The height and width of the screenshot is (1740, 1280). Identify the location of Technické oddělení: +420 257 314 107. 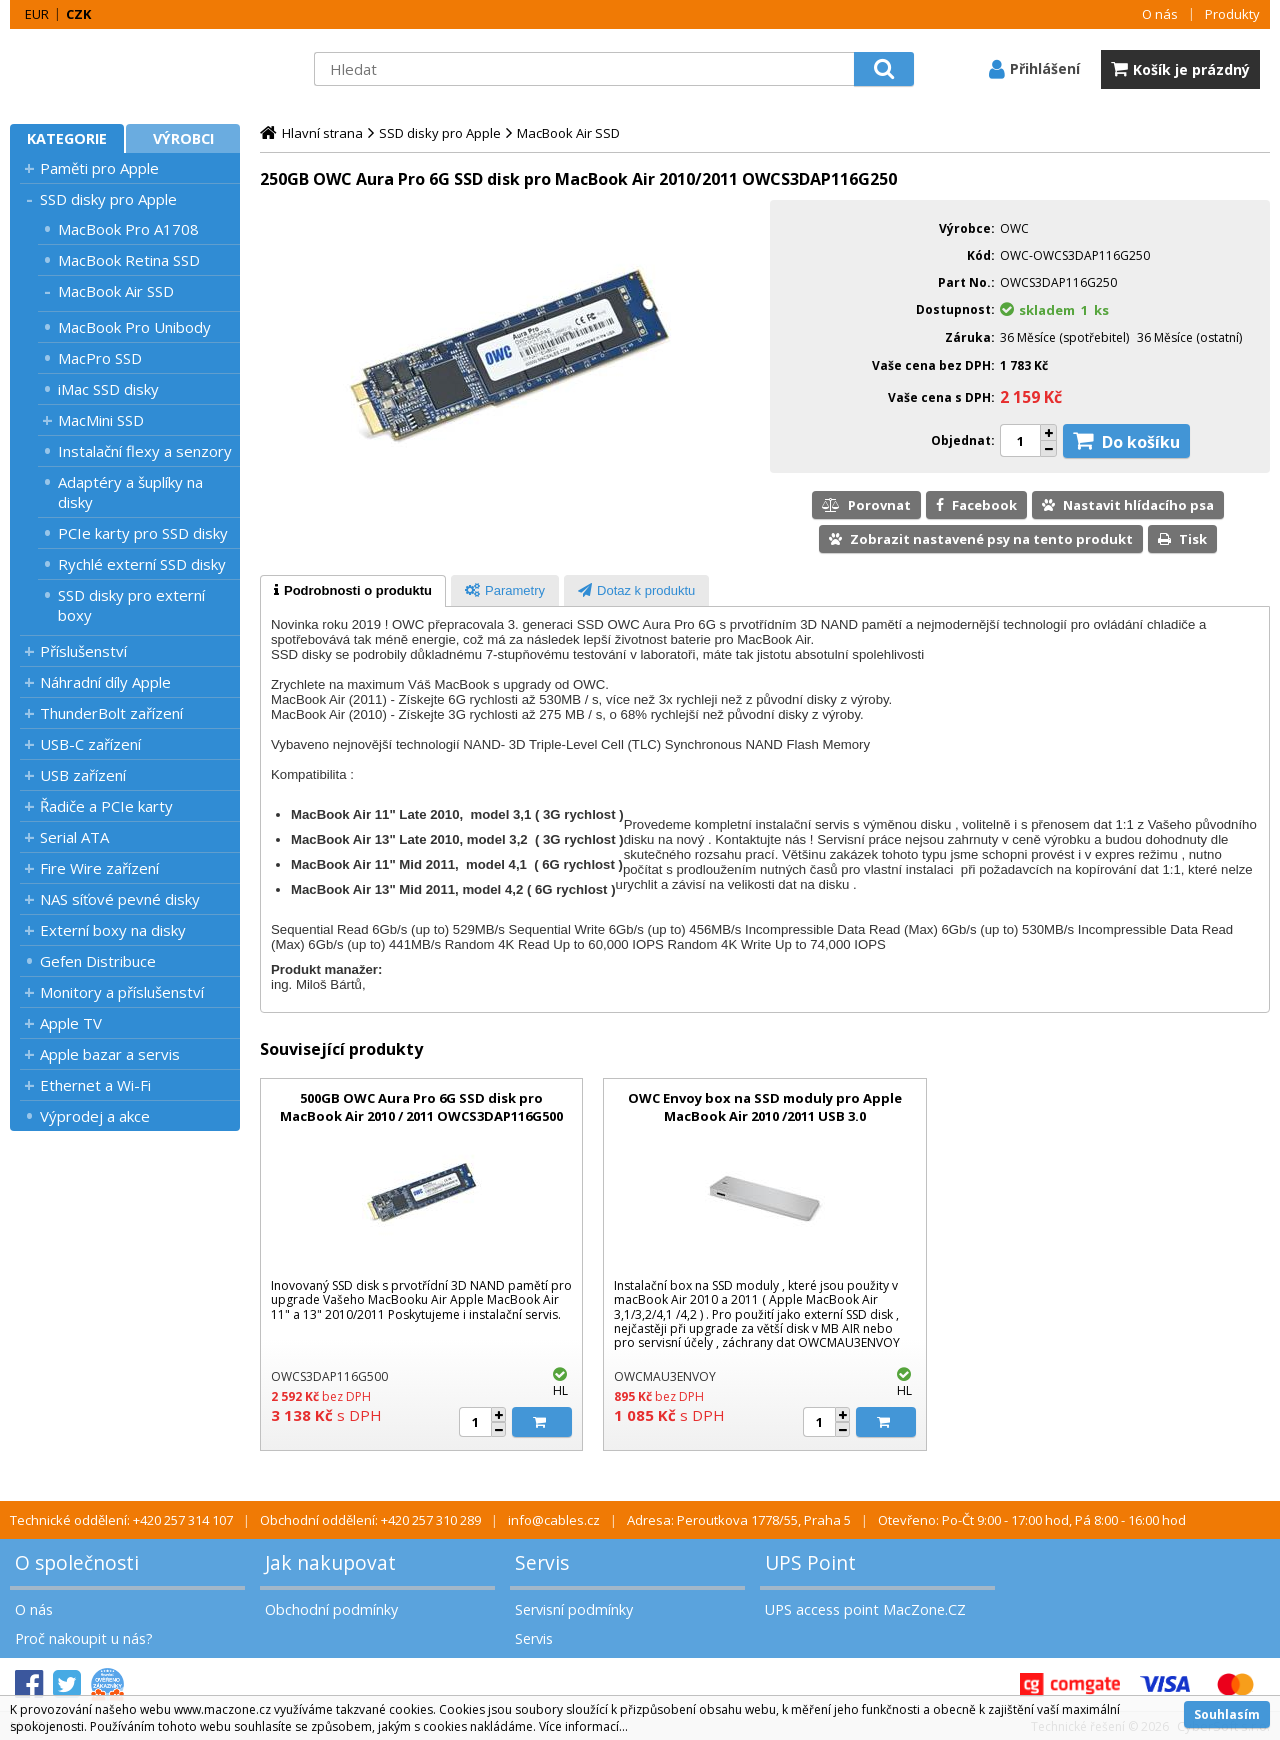
(121, 1520).